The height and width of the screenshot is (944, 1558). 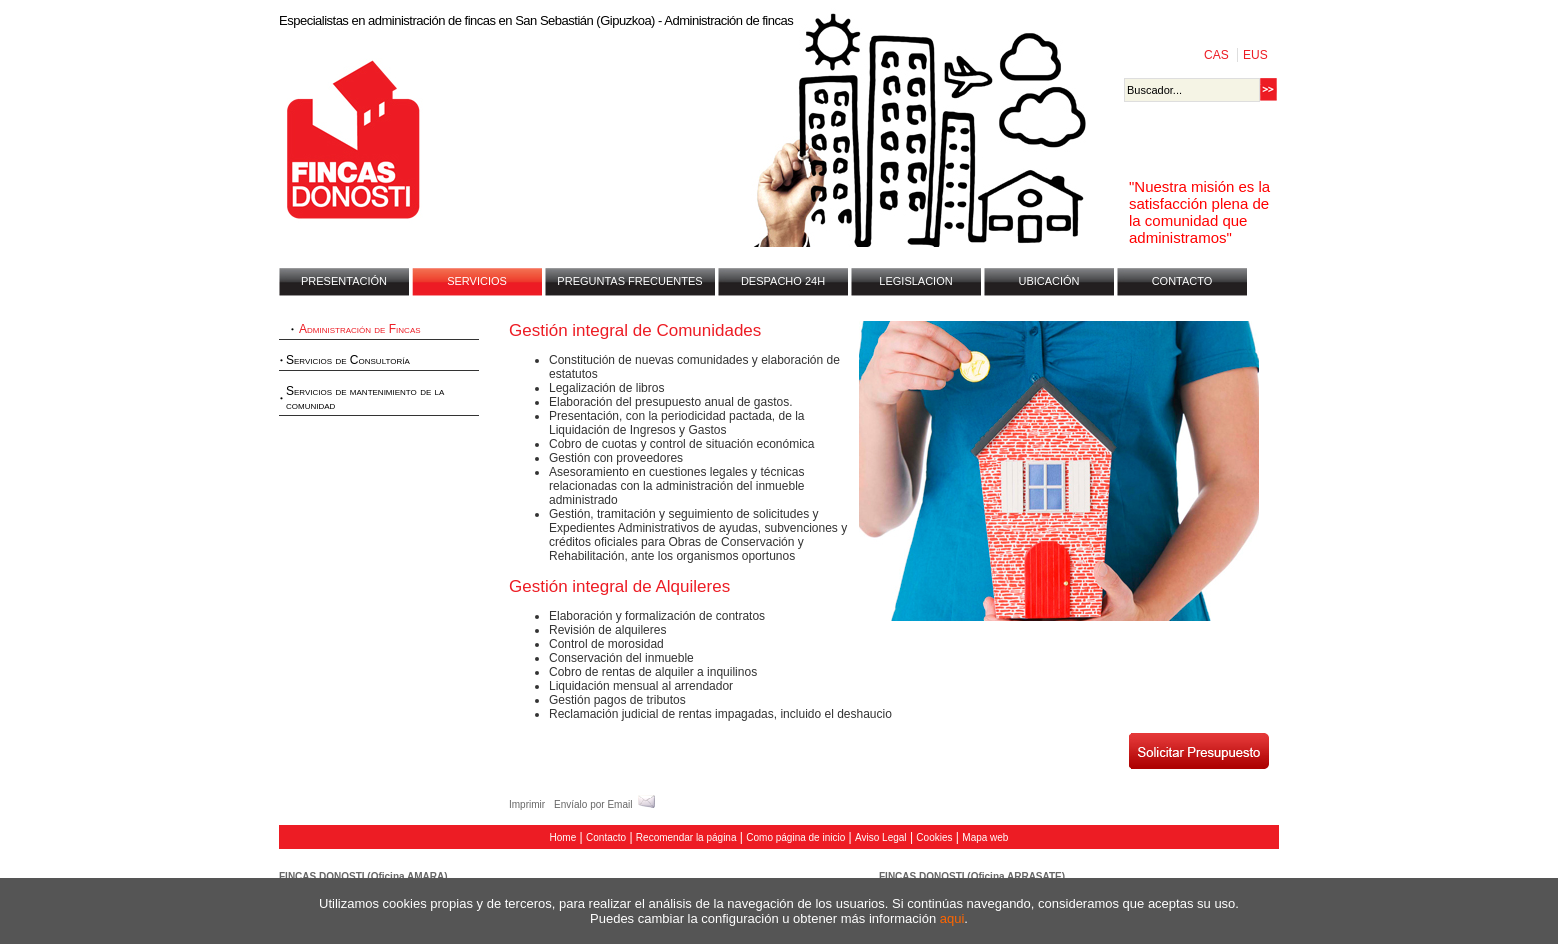 I want to click on Mapa web, so click(x=985, y=837).